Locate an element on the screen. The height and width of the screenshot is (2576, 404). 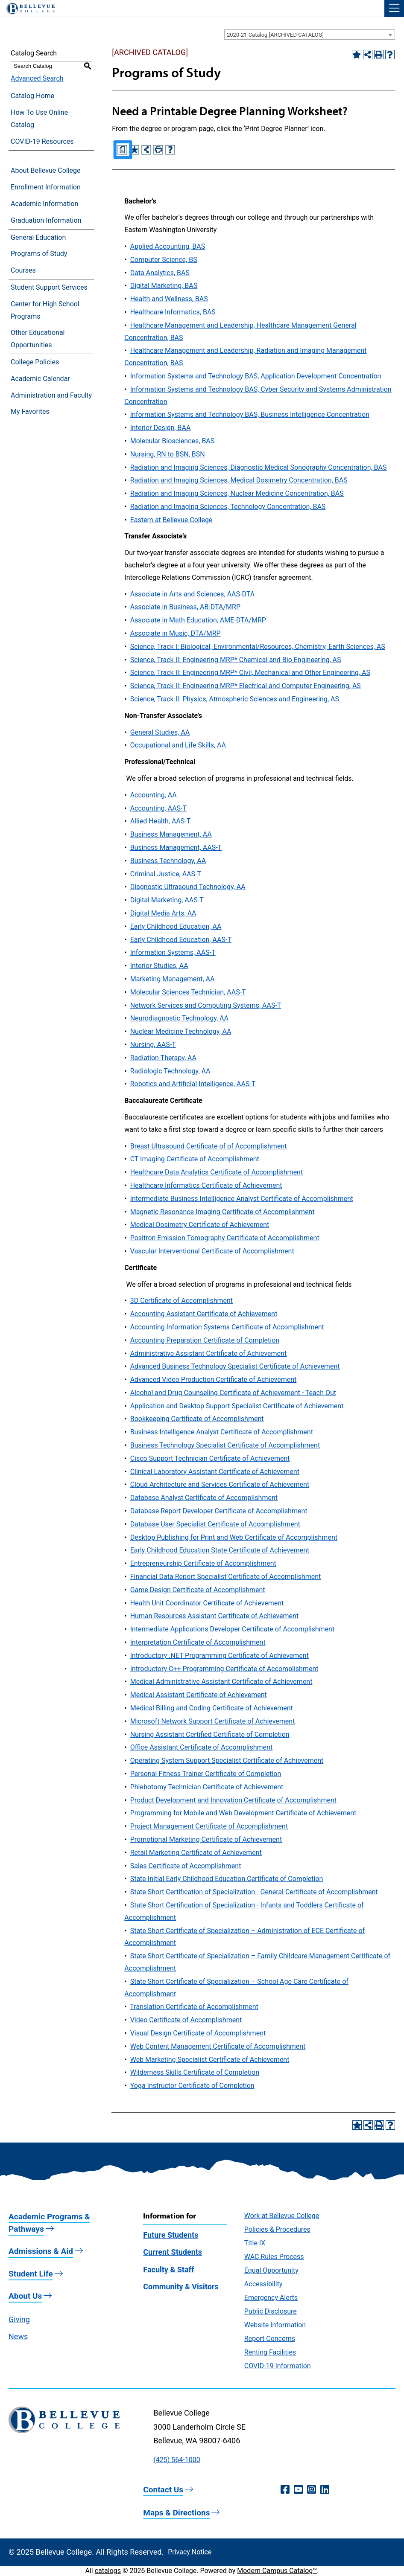
Network Services and Computing Systems, AAS-T is located at coordinates (205, 1005).